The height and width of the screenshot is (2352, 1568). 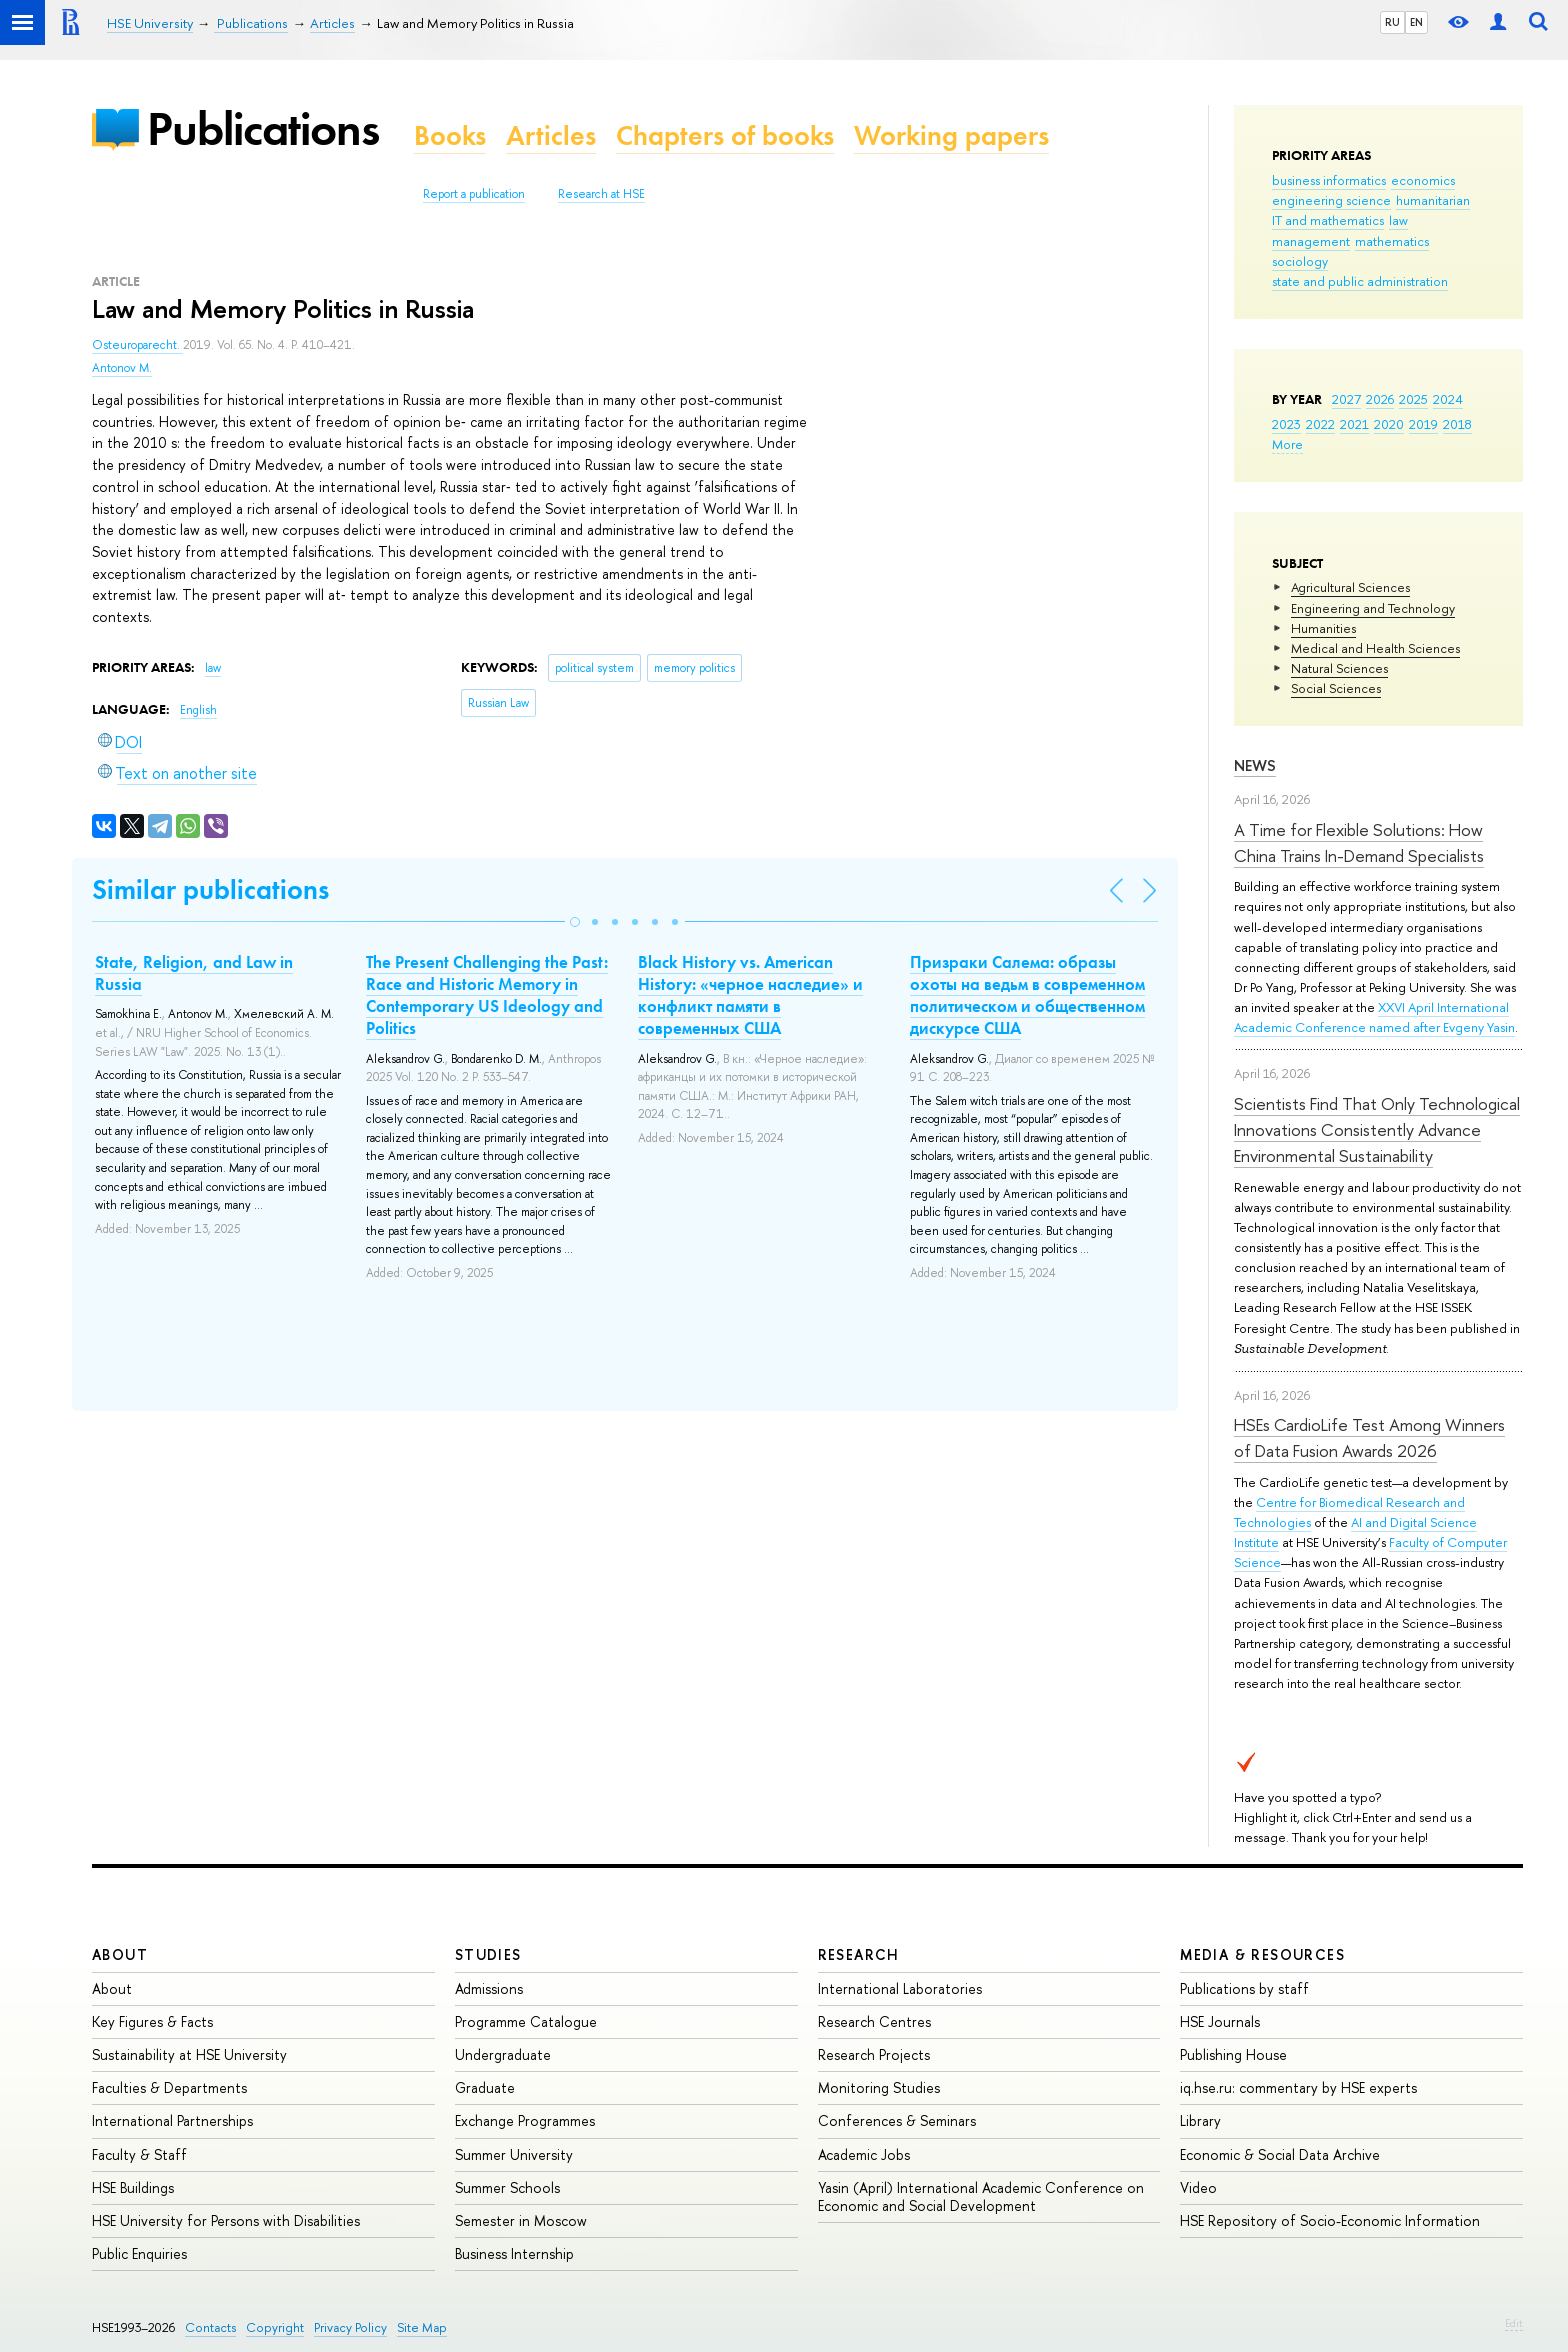 I want to click on Publishing House, so click(x=1233, y=2054).